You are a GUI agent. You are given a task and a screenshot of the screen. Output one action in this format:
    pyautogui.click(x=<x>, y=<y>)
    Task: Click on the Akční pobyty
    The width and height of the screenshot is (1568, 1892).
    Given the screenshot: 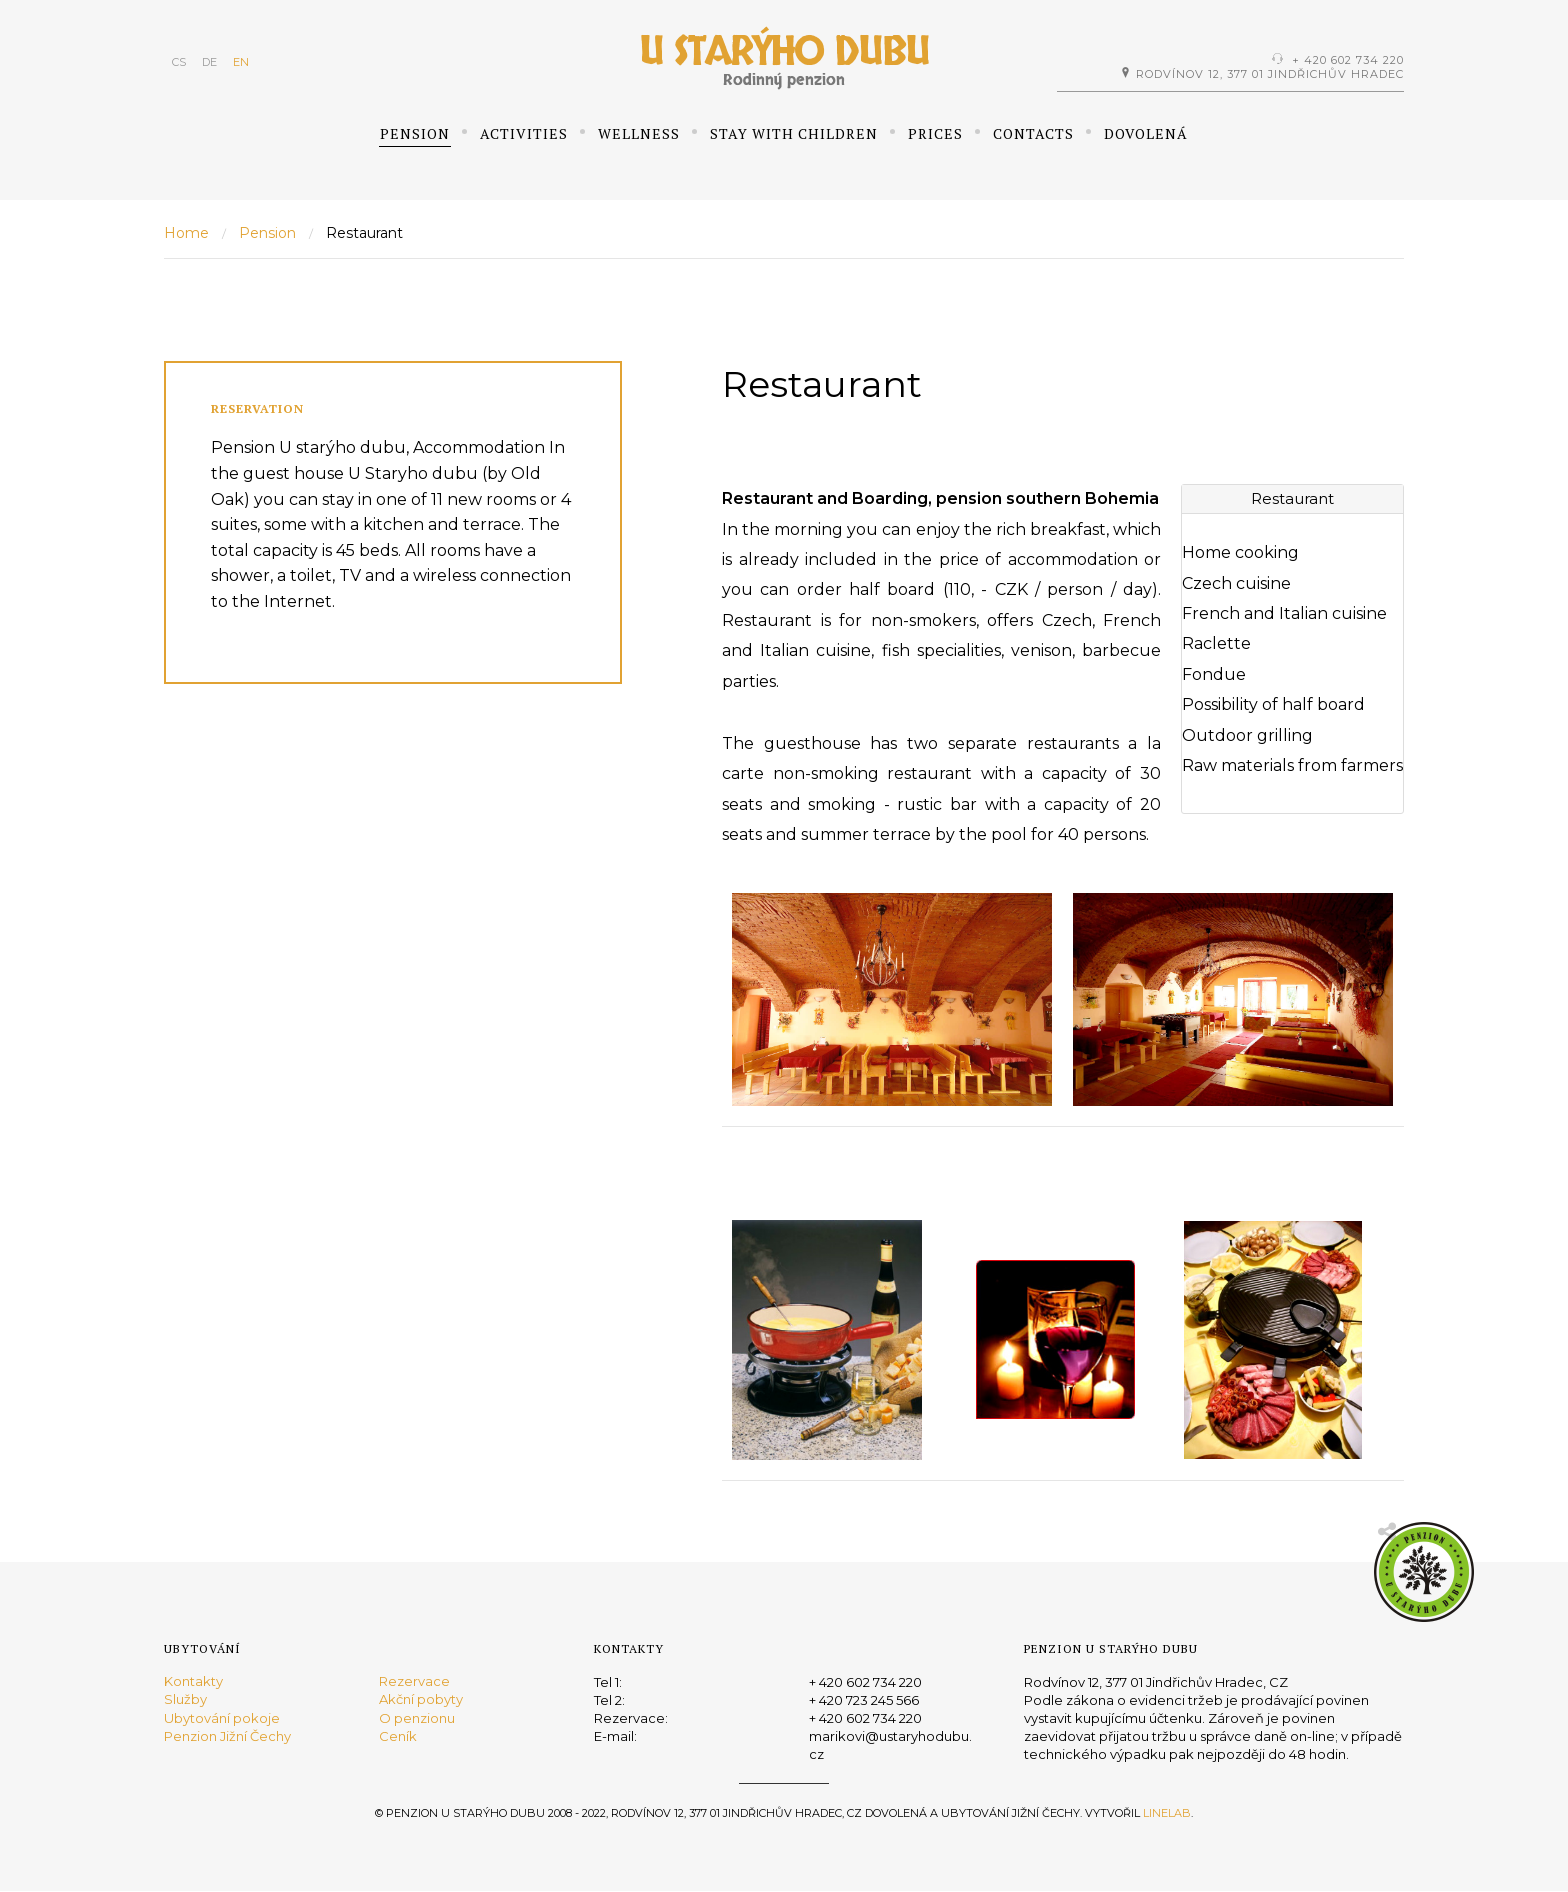 What is the action you would take?
    pyautogui.click(x=421, y=1700)
    